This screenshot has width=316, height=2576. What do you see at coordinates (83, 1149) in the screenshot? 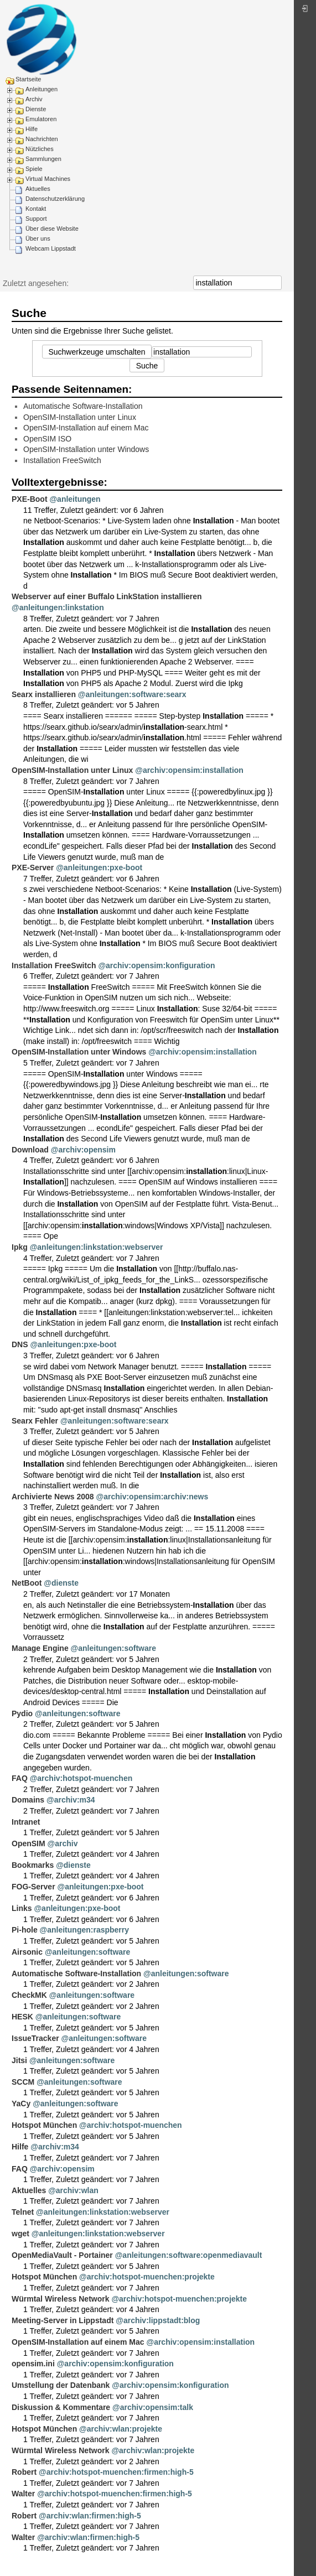
I see `@archiv:opensim` at bounding box center [83, 1149].